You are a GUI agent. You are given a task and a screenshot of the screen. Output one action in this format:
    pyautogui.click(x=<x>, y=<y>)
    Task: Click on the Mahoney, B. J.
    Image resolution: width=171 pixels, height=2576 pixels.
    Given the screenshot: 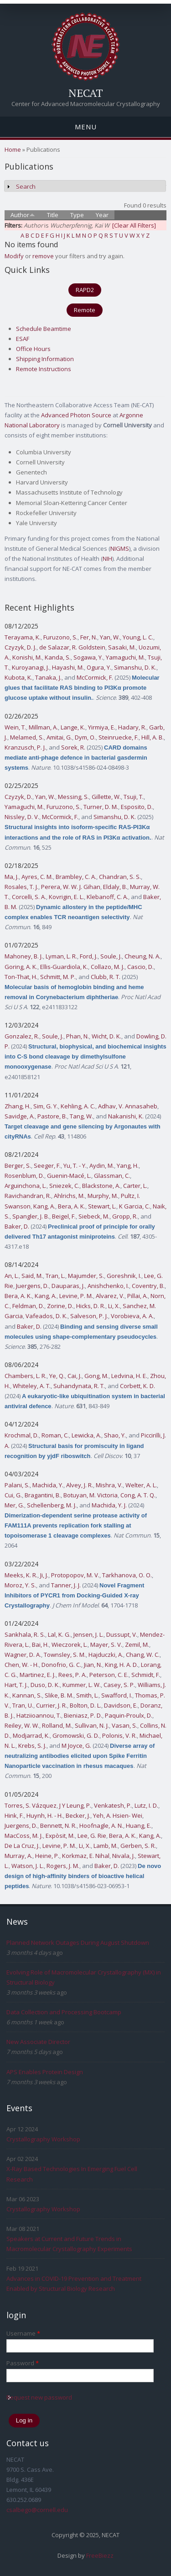 What is the action you would take?
    pyautogui.click(x=24, y=956)
    